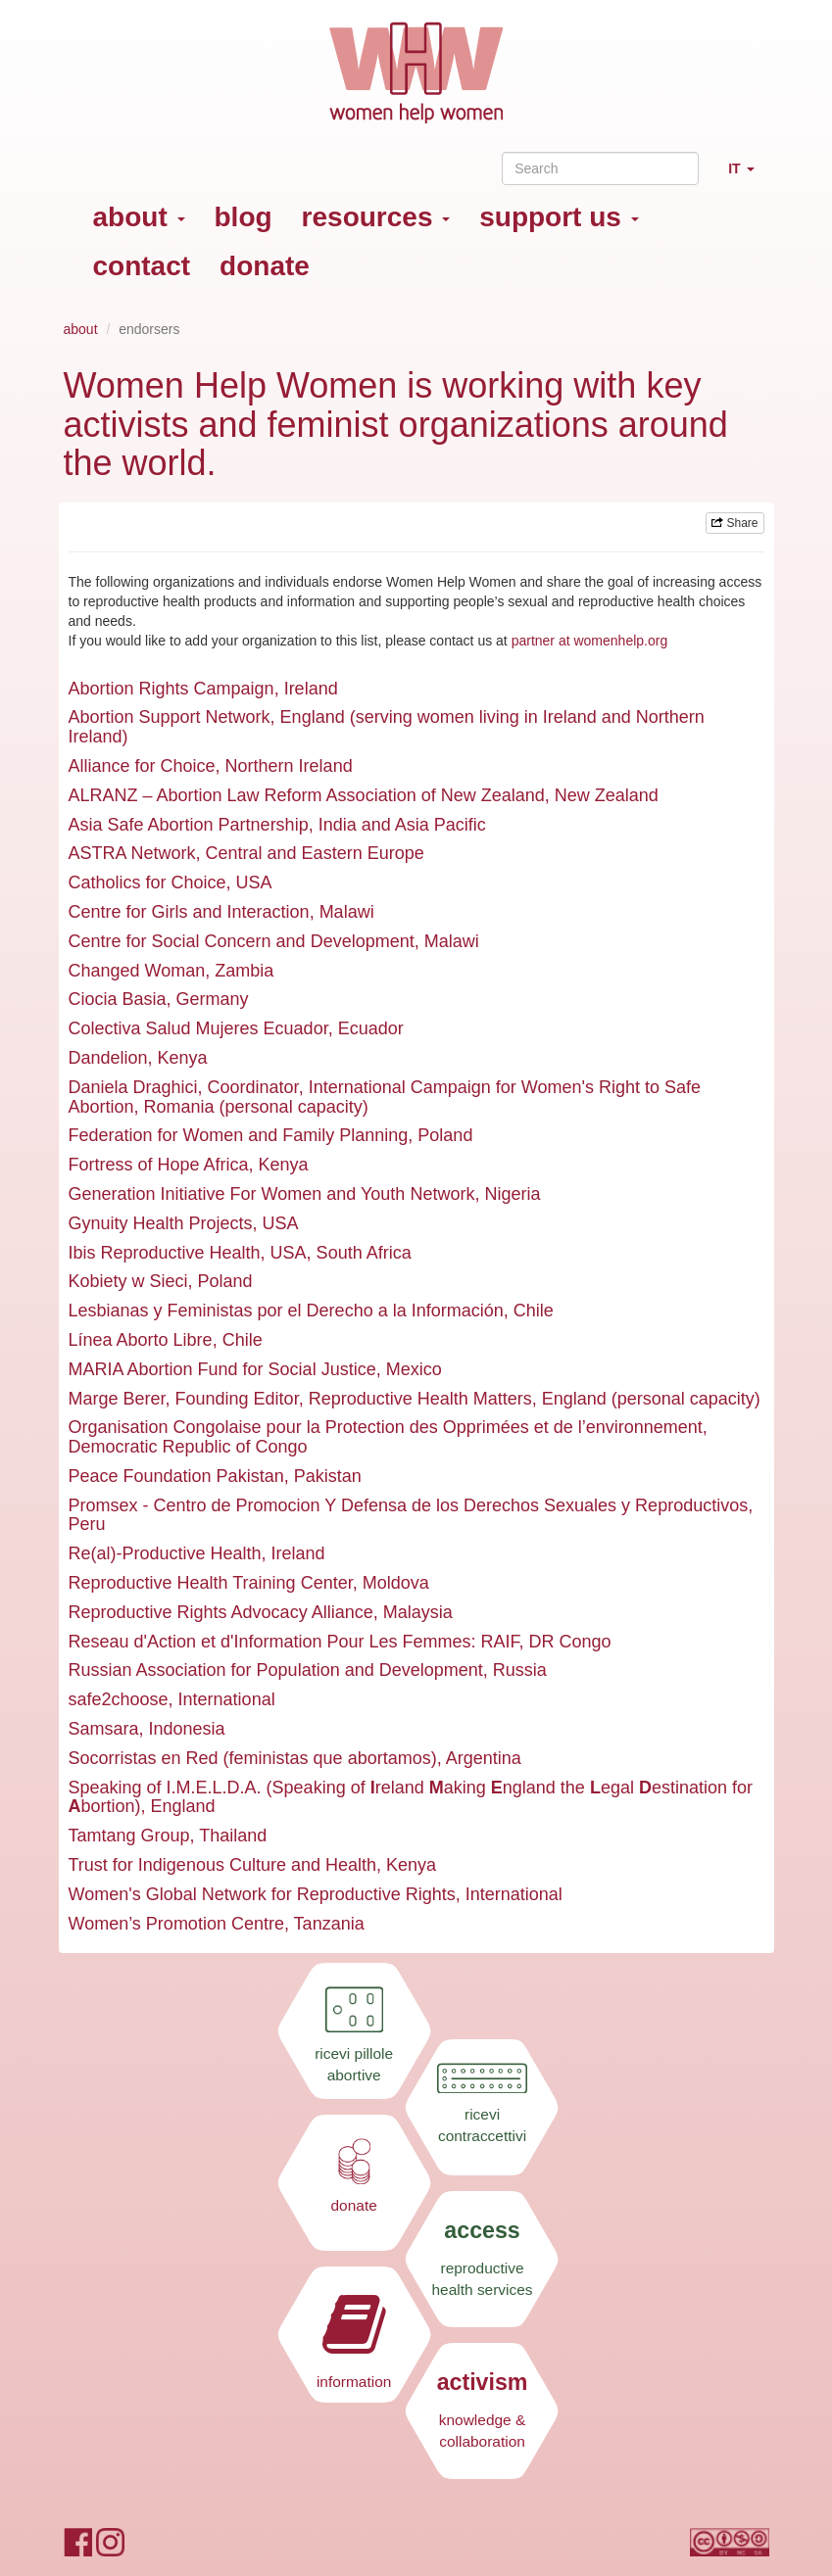 The height and width of the screenshot is (2576, 832). Describe the element at coordinates (128, 1281) in the screenshot. I see `Kobiety w Sieci` at that location.